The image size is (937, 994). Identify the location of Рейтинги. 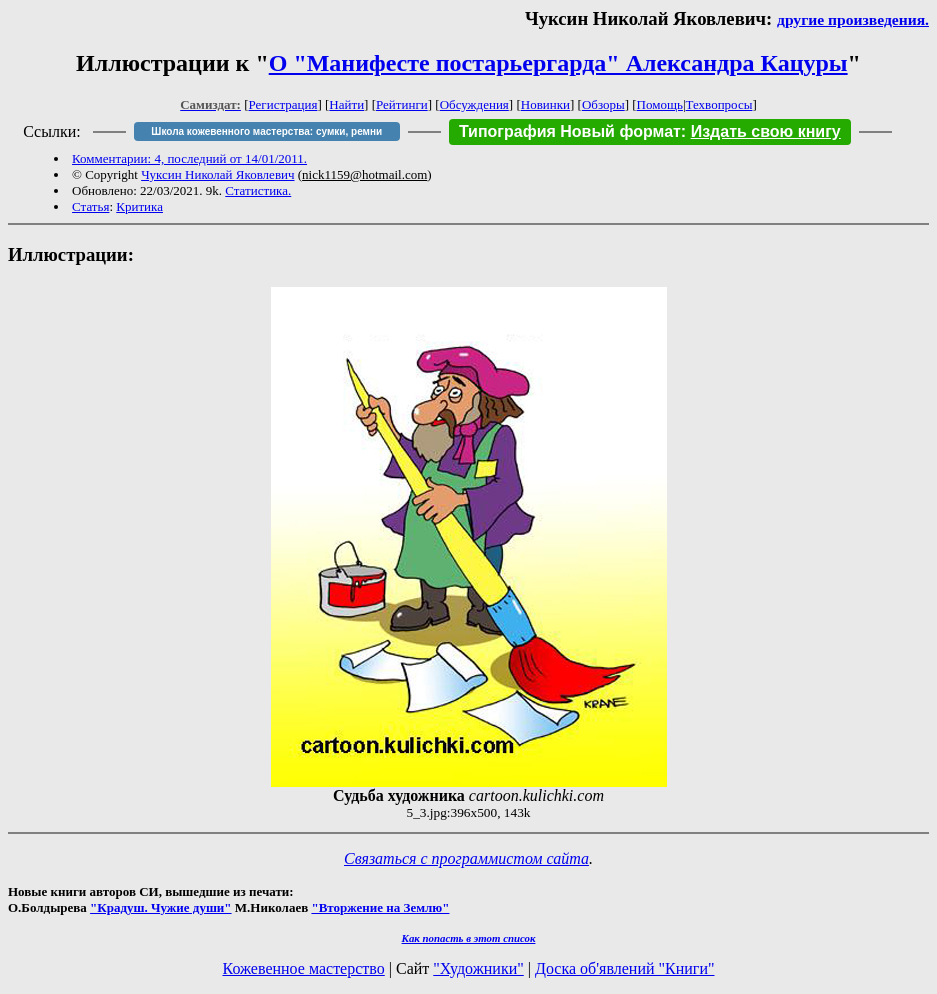
(402, 104).